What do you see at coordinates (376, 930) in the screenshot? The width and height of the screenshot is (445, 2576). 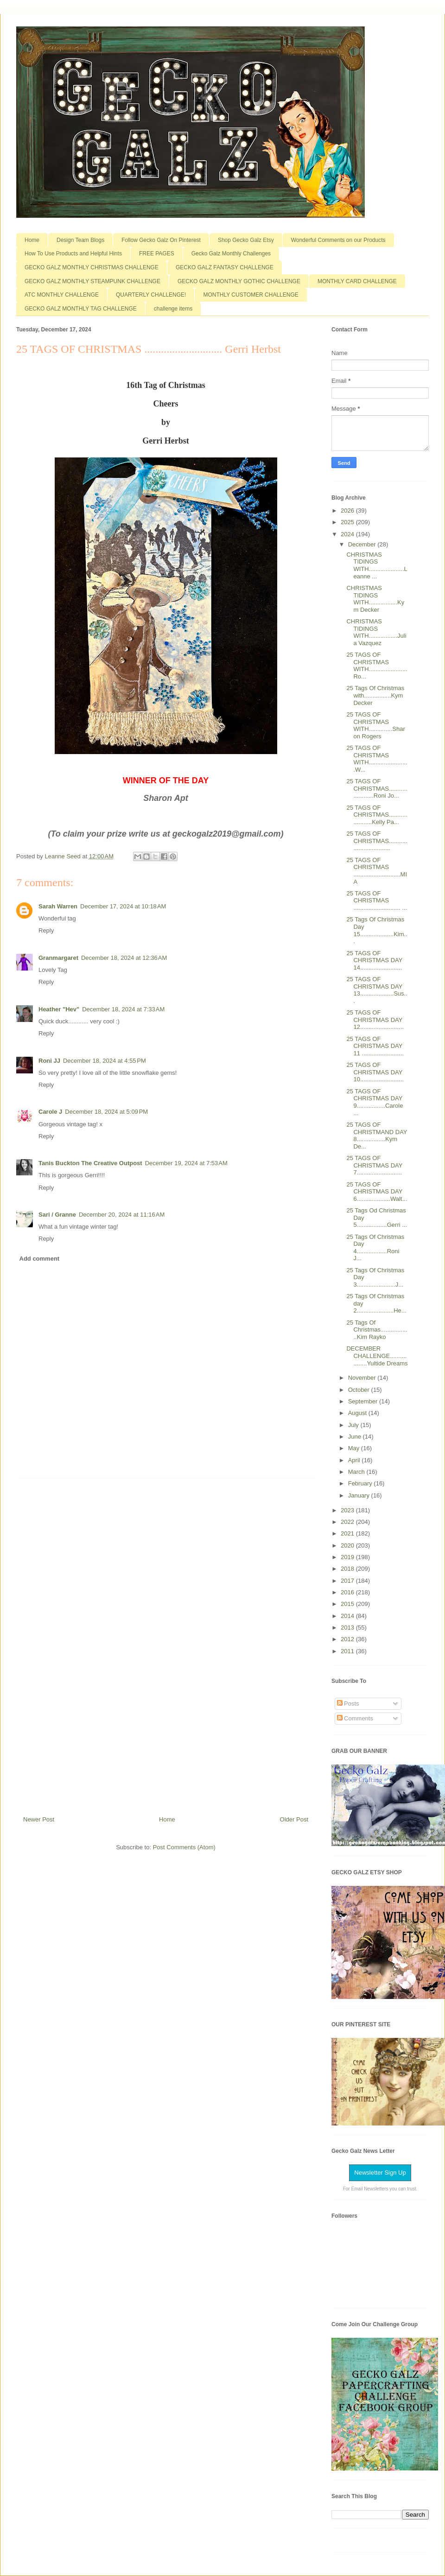 I see `25 Tags Of Christmas Day 15....................Kim...` at bounding box center [376, 930].